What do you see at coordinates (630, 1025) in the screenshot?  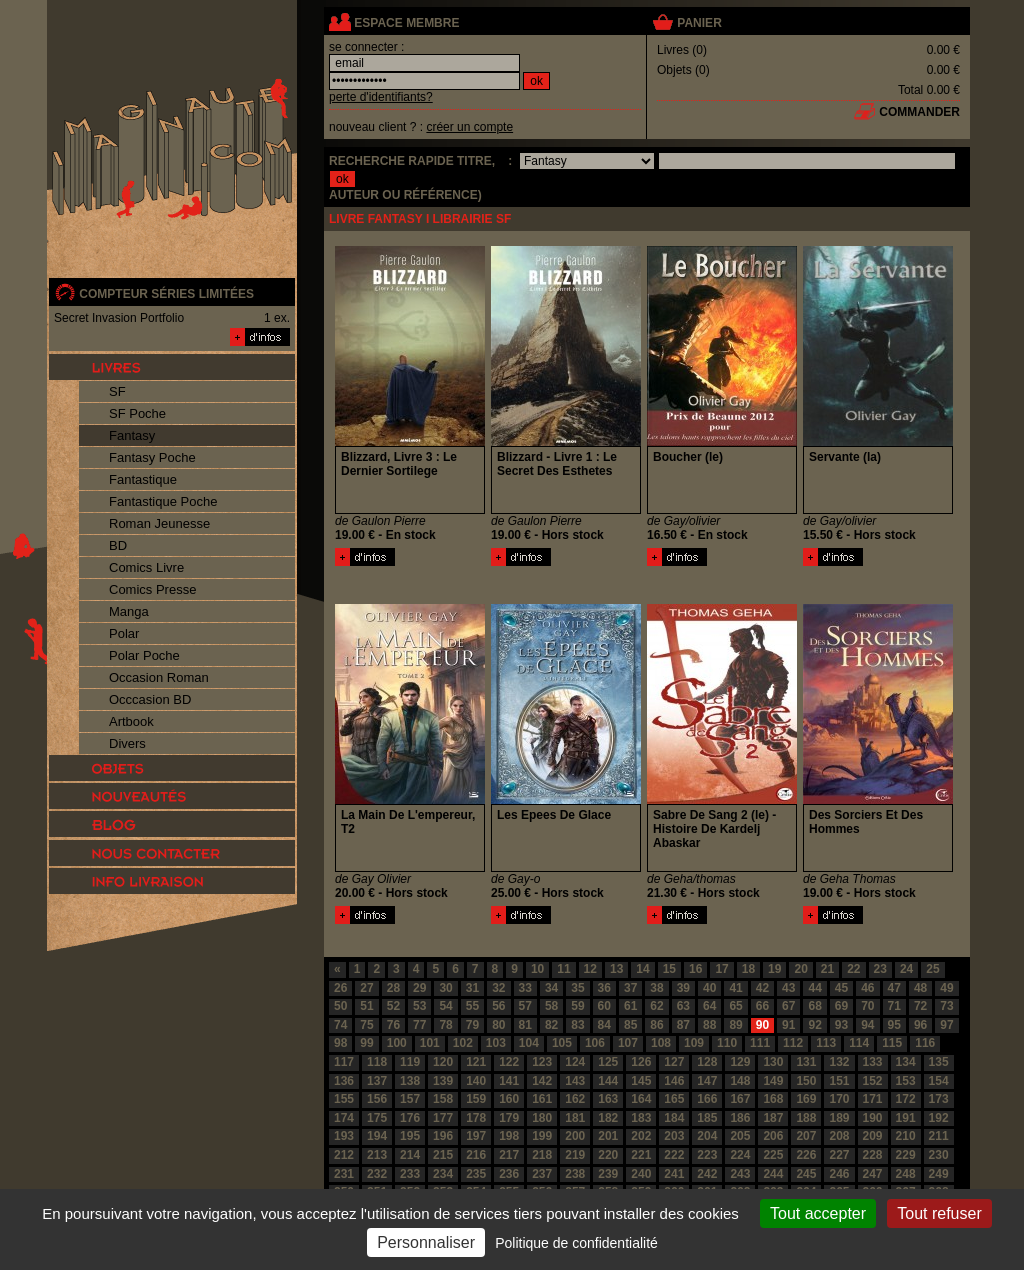 I see `85` at bounding box center [630, 1025].